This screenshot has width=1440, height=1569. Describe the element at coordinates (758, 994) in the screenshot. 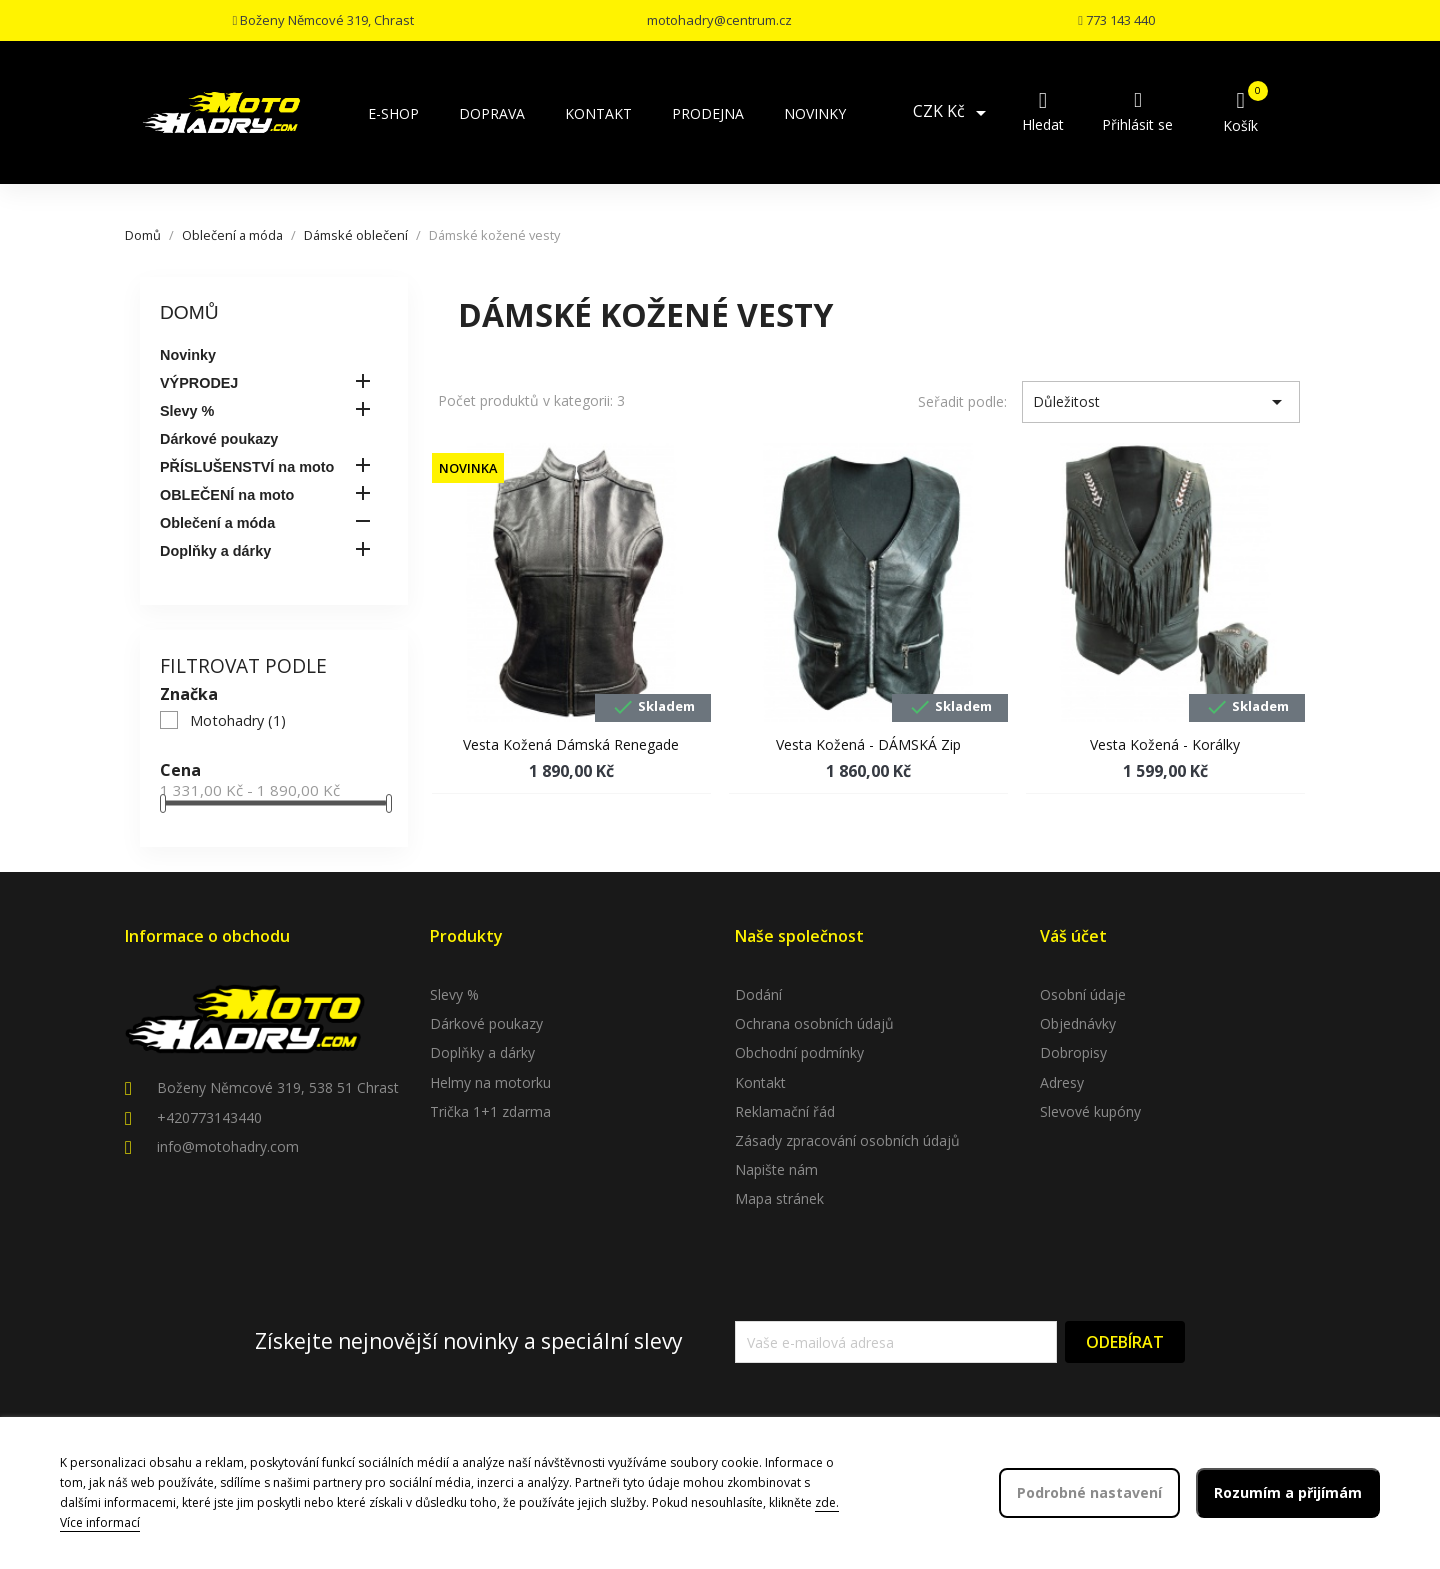

I see `Dodání` at that location.